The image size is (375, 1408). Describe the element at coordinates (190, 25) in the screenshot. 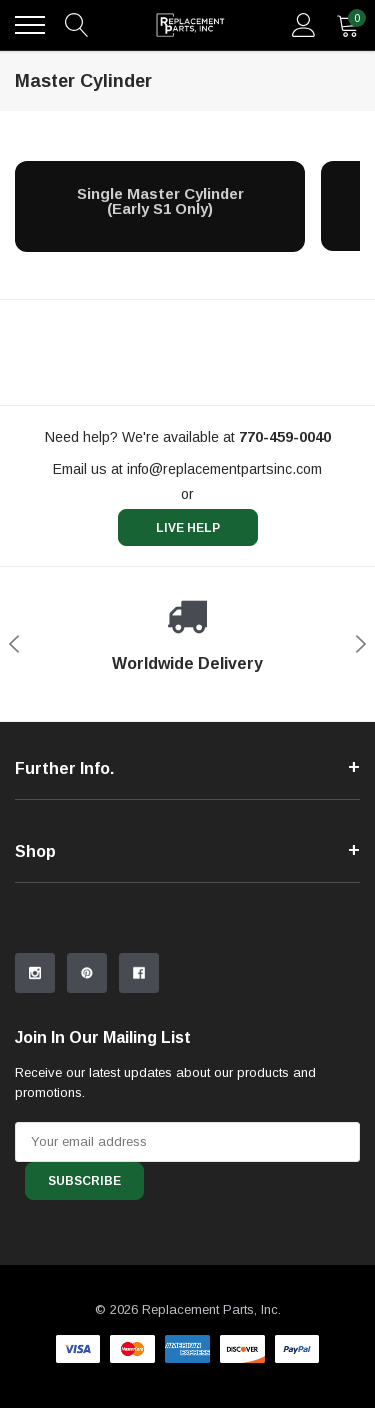

I see `[link home]` at that location.